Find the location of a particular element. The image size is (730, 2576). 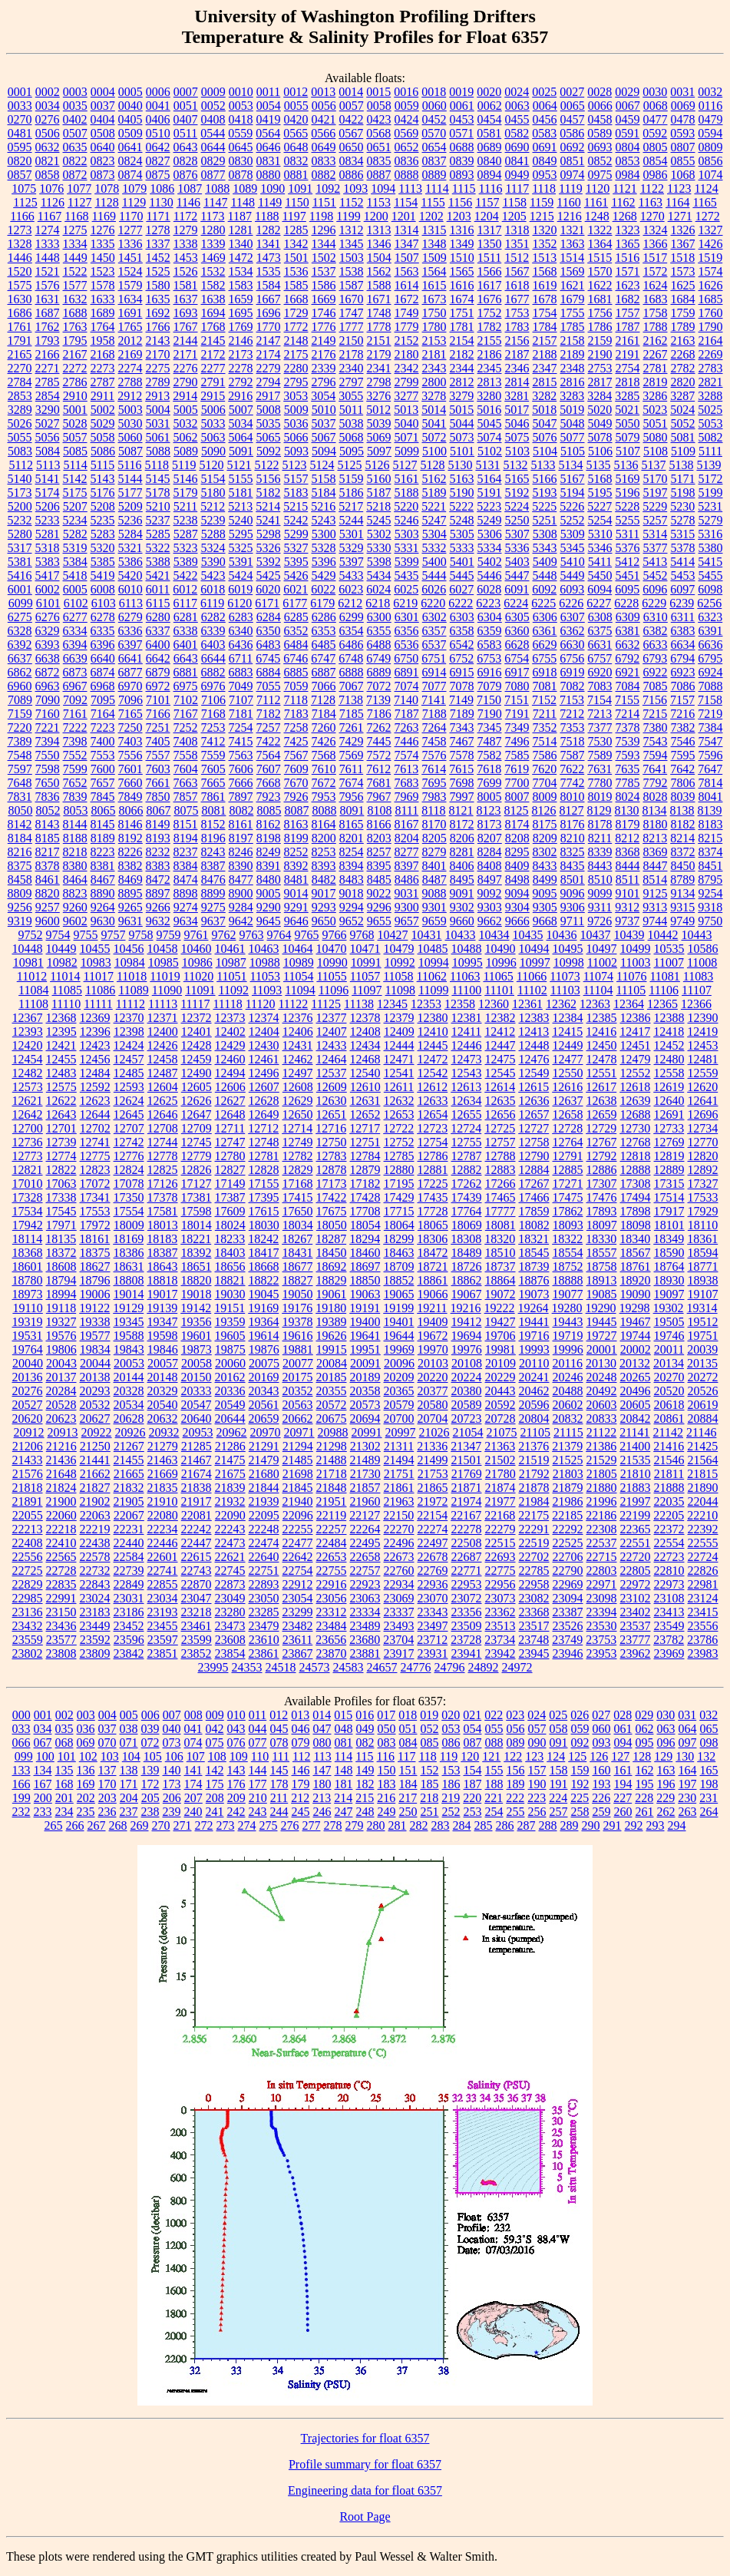

6113 is located at coordinates (131, 603).